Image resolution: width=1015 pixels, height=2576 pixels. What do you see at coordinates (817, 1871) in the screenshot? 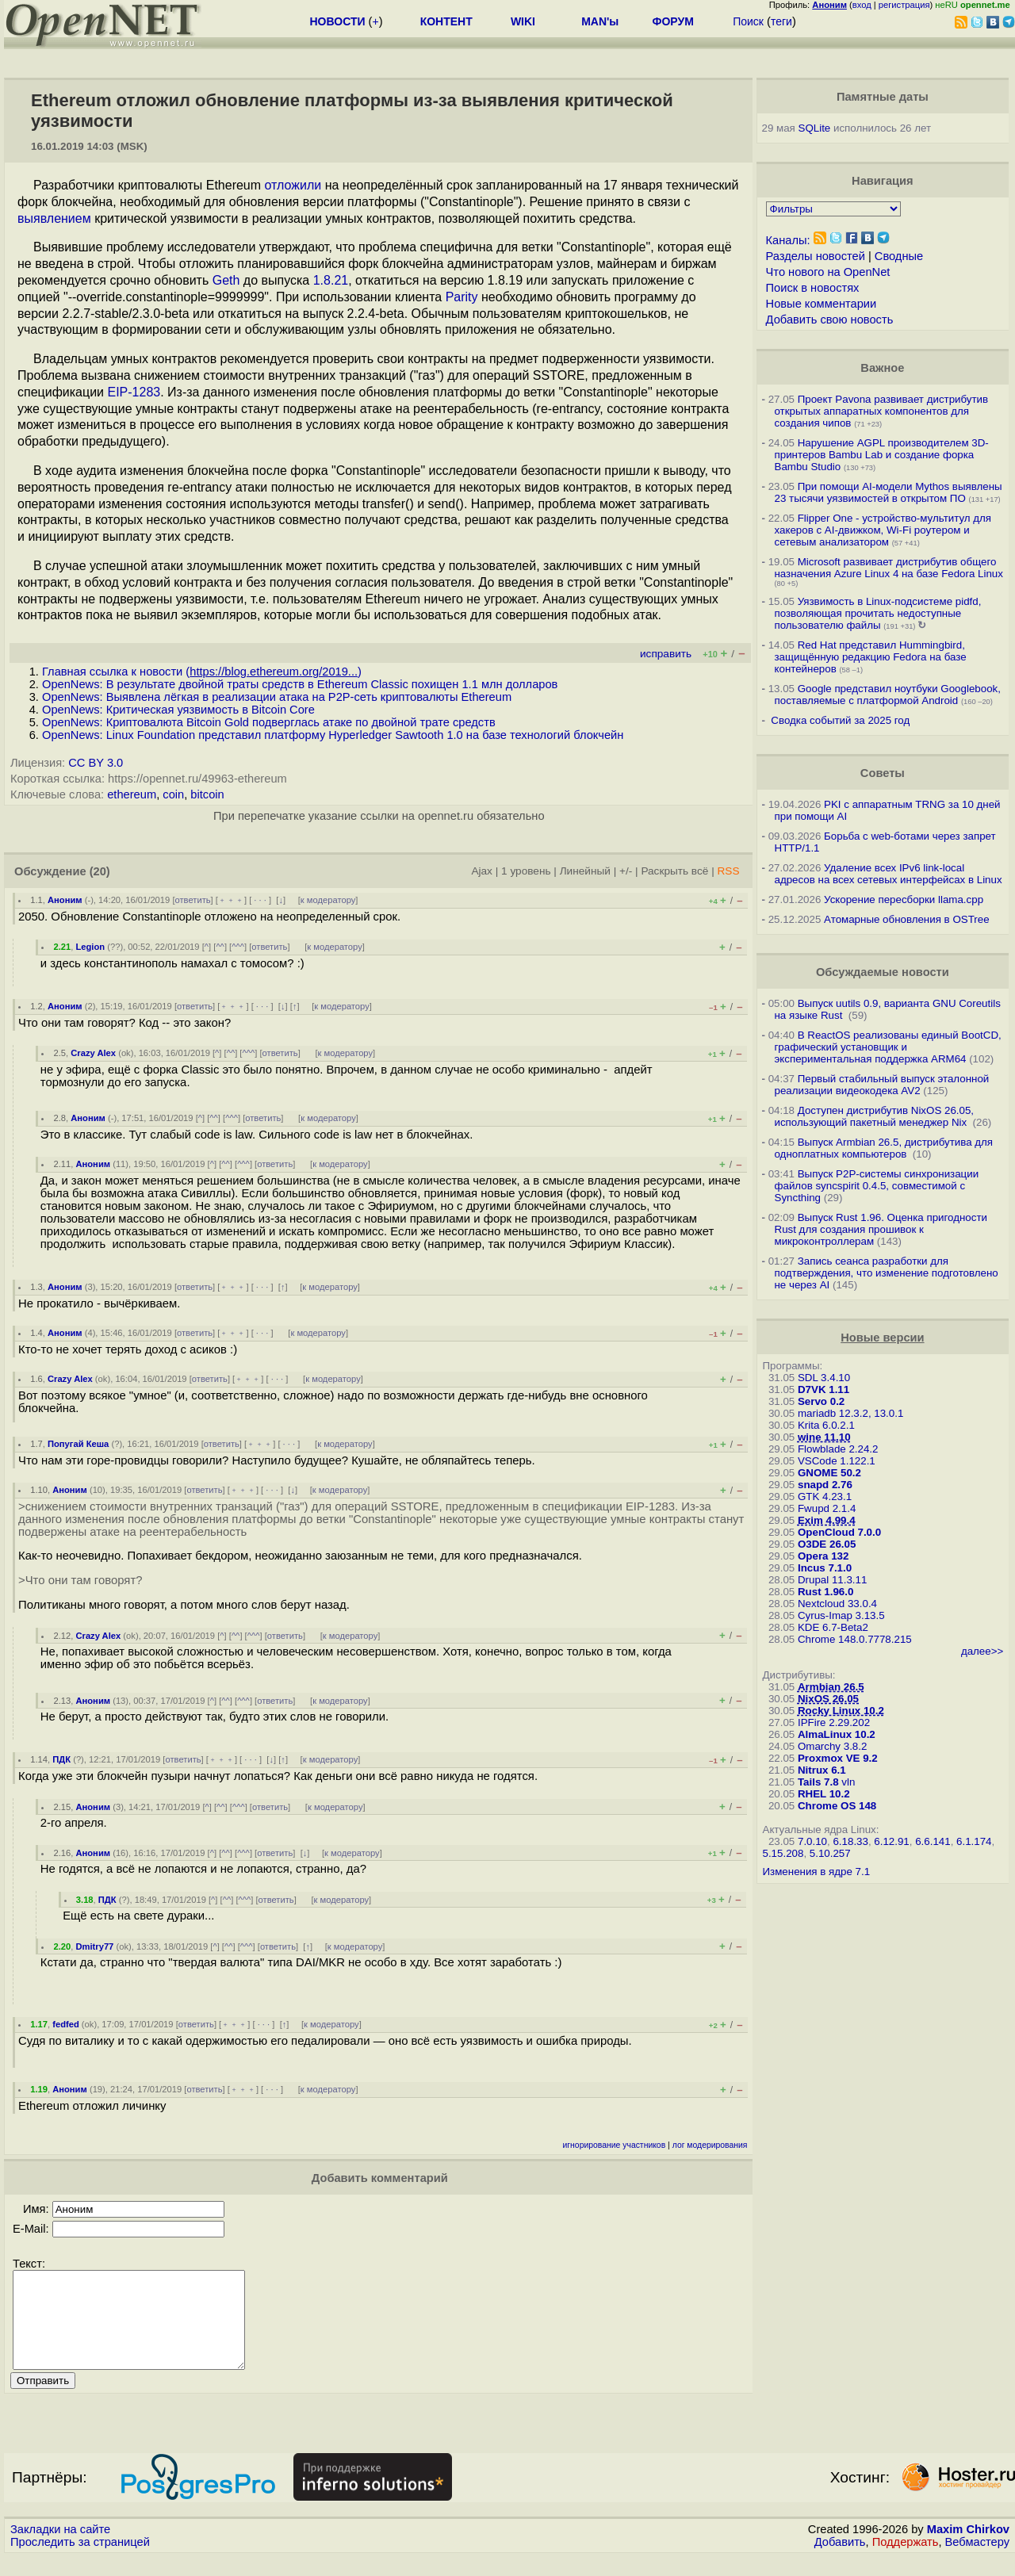
I see `Изменения в ядре 7.1` at bounding box center [817, 1871].